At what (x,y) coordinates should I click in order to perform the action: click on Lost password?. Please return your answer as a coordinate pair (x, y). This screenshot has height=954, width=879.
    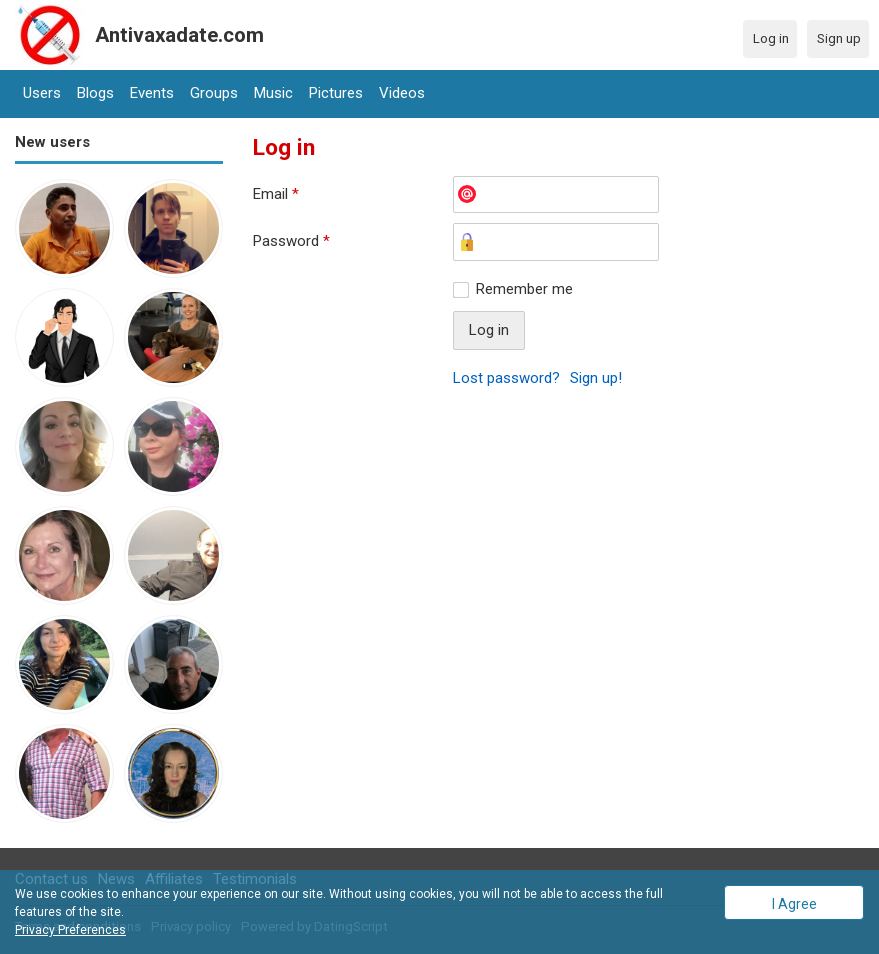
    Looking at the image, I should click on (506, 378).